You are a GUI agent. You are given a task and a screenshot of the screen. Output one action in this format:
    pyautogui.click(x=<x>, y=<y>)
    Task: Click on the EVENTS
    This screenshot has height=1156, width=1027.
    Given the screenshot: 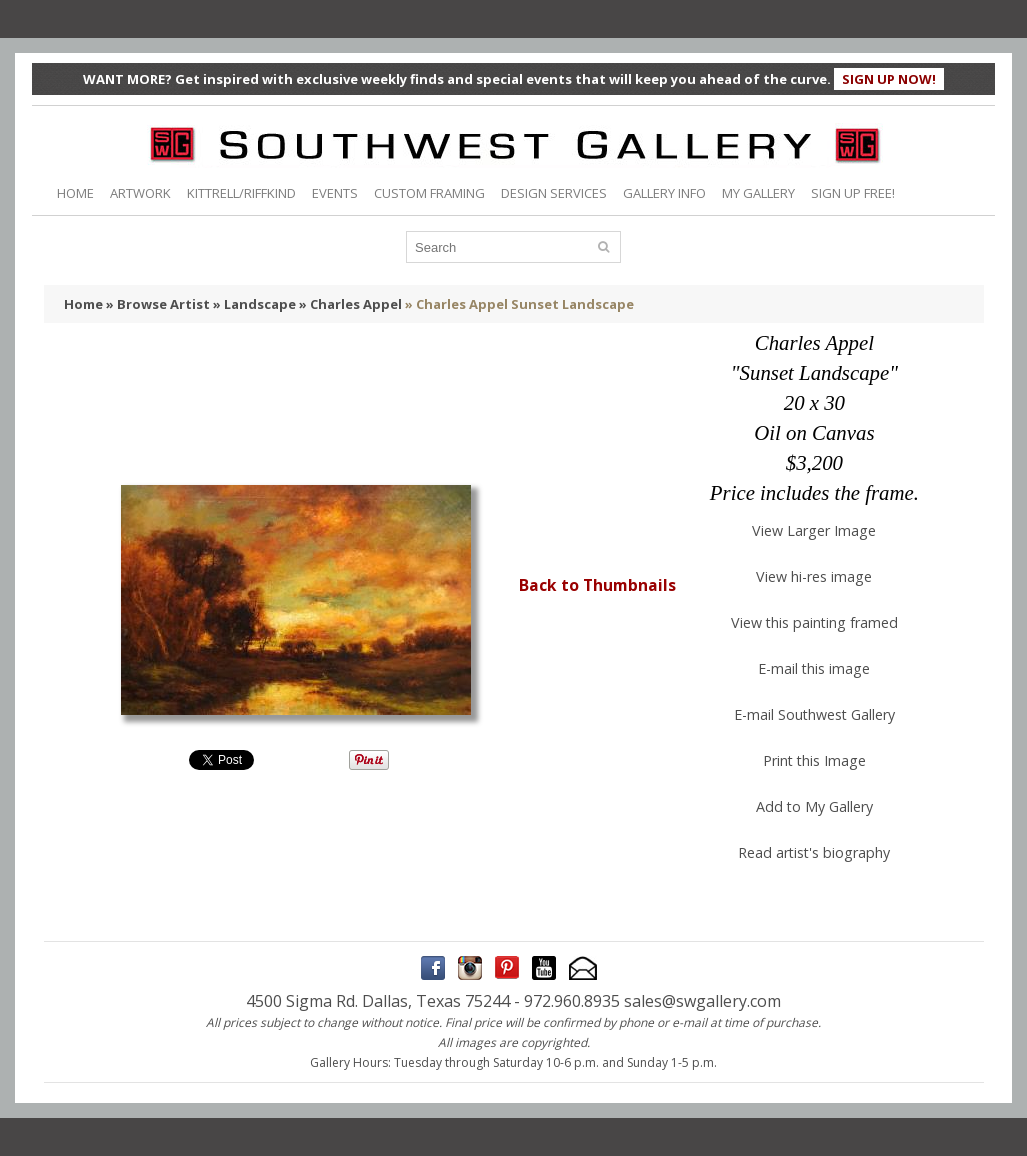 What is the action you would take?
    pyautogui.click(x=335, y=193)
    